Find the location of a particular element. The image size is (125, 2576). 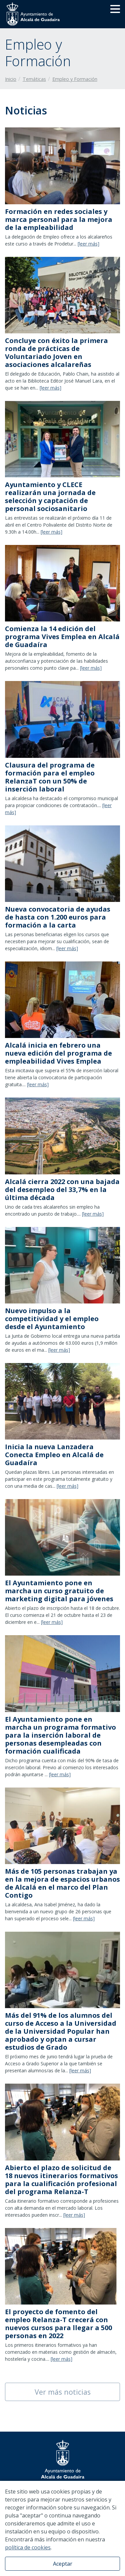

Nueva convocatoria de ayudas de hasta con 1.200 euros para formación a la carta is located at coordinates (57, 917).